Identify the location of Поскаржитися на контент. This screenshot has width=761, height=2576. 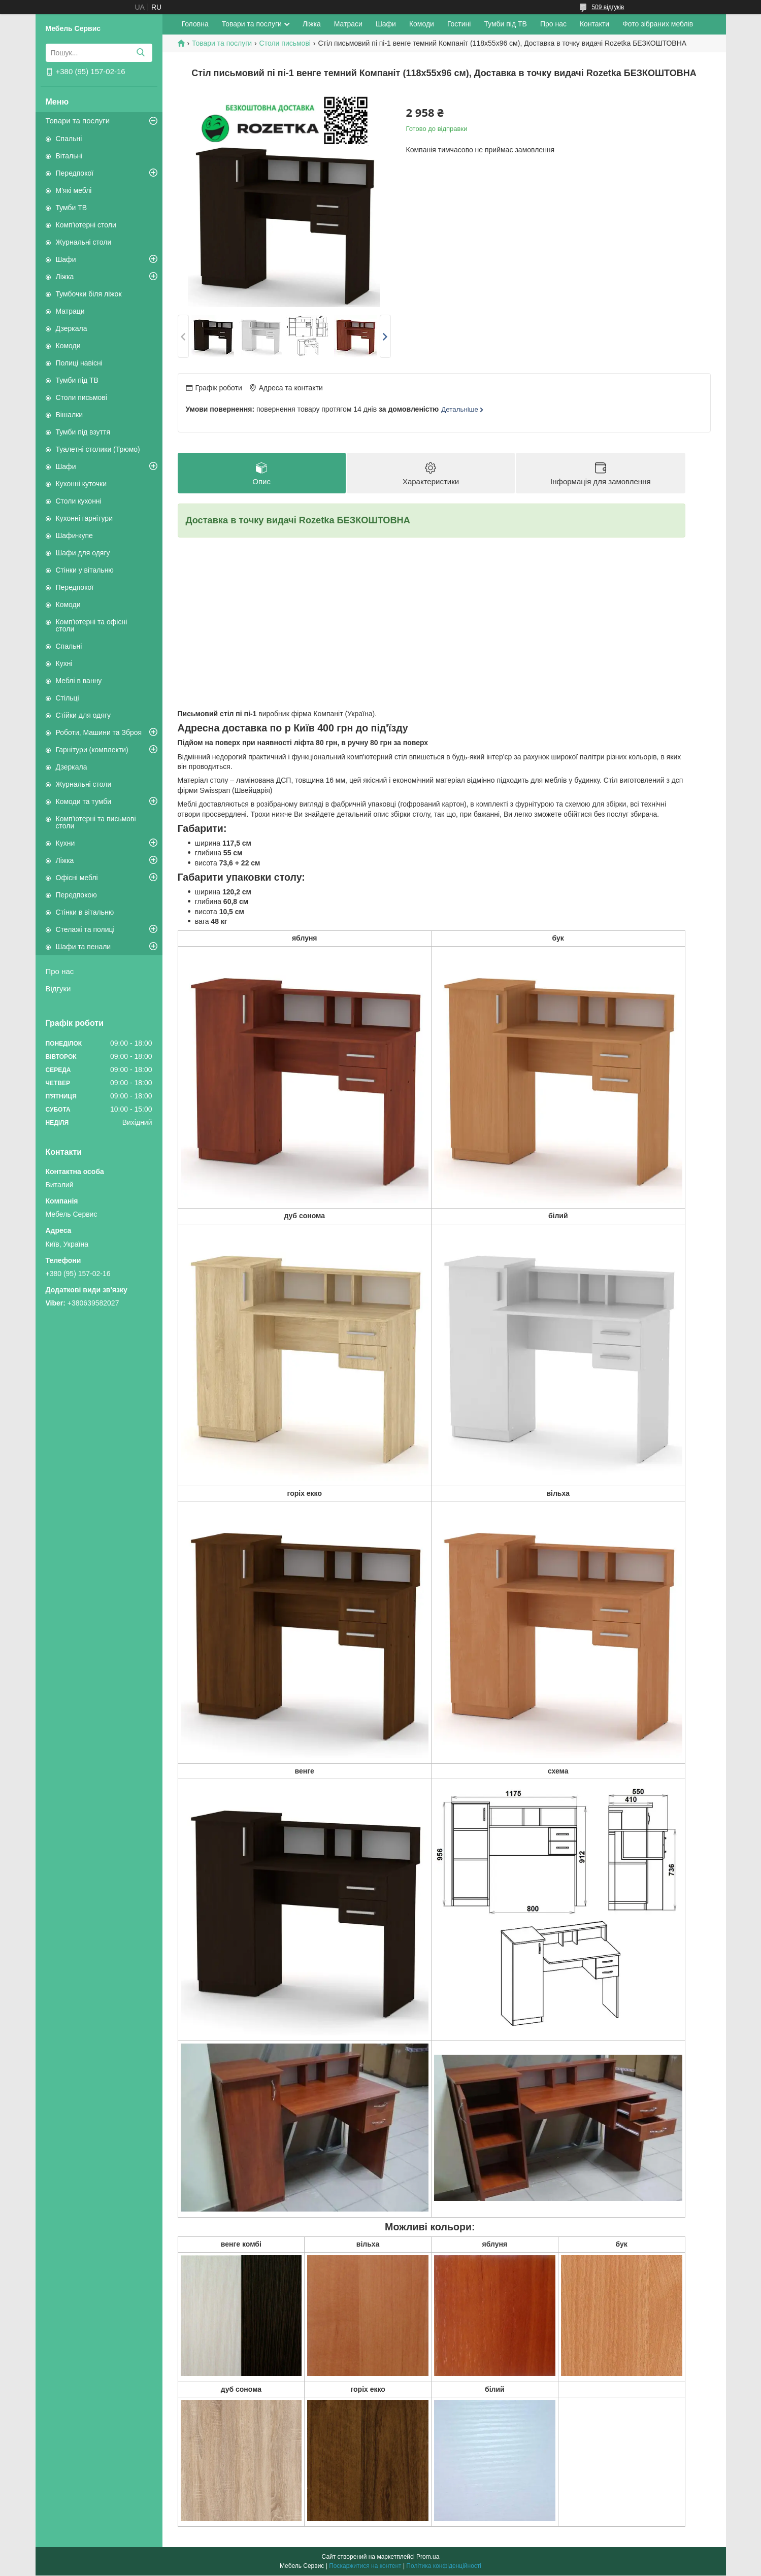
(365, 2566).